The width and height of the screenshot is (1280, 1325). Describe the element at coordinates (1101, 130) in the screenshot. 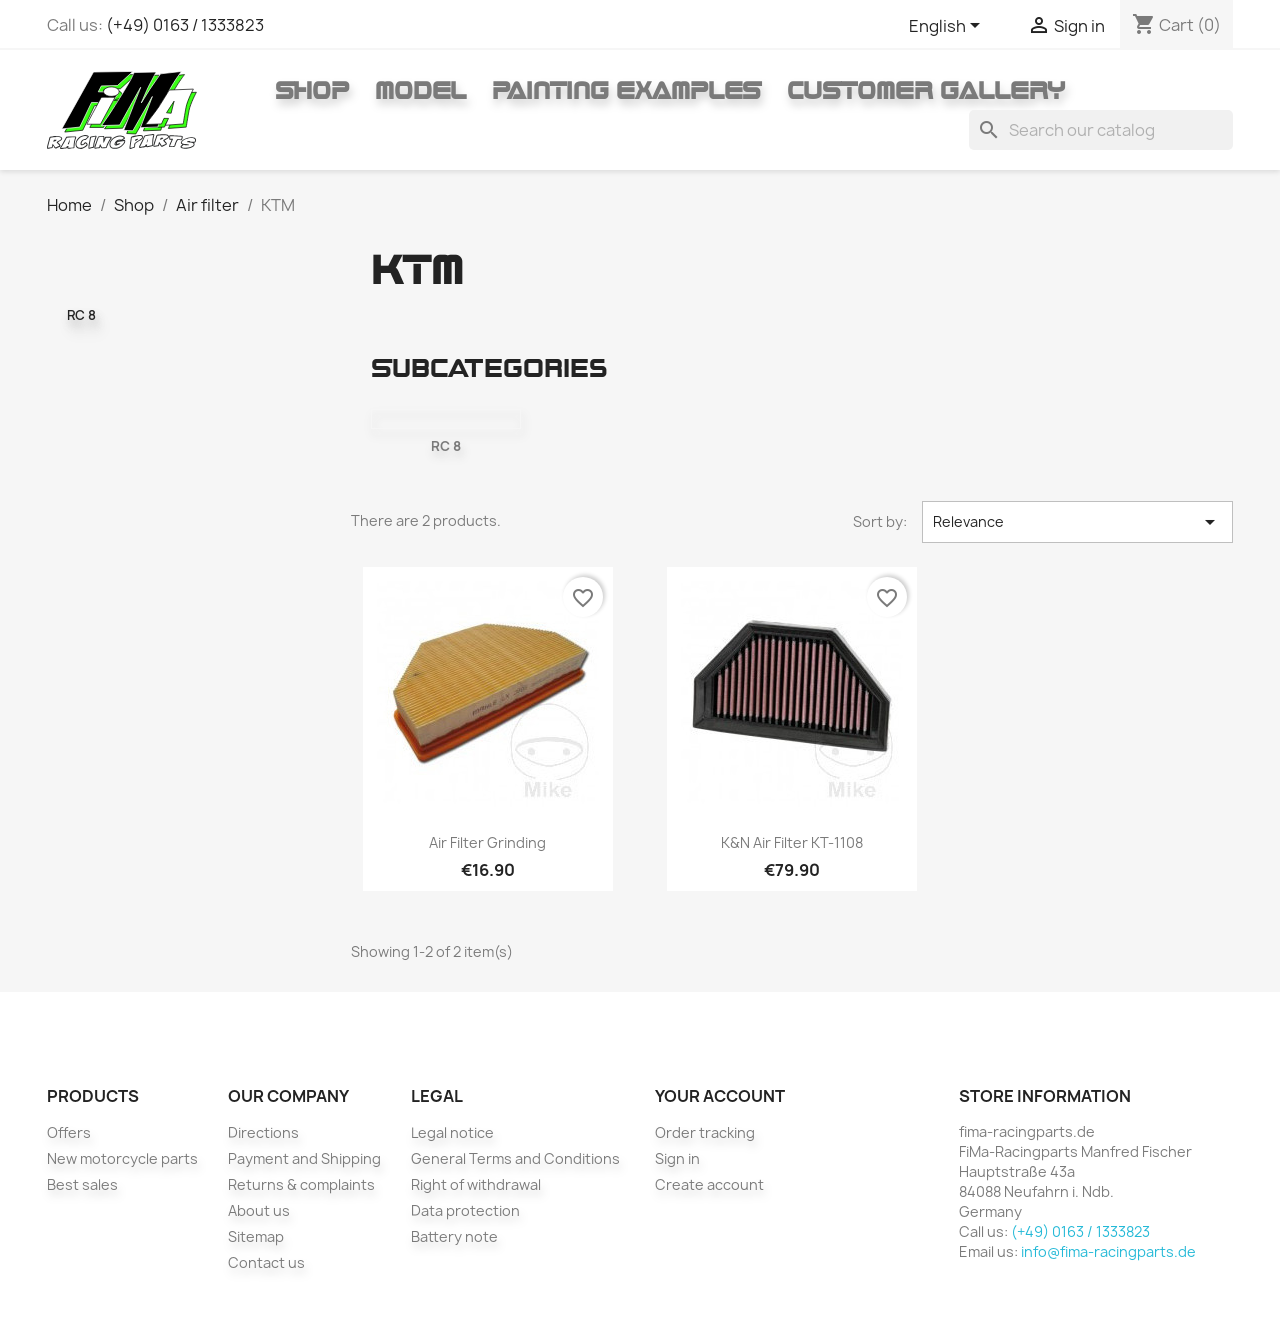

I see `[Search]` at that location.